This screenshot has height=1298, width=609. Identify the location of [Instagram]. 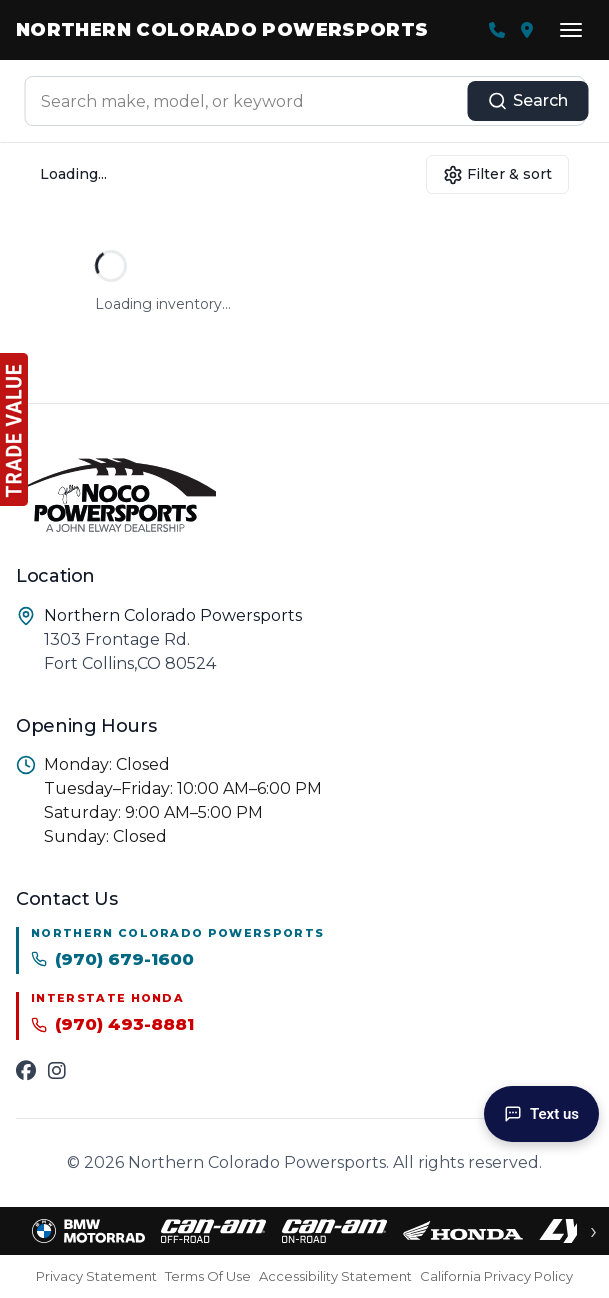
(57, 1071).